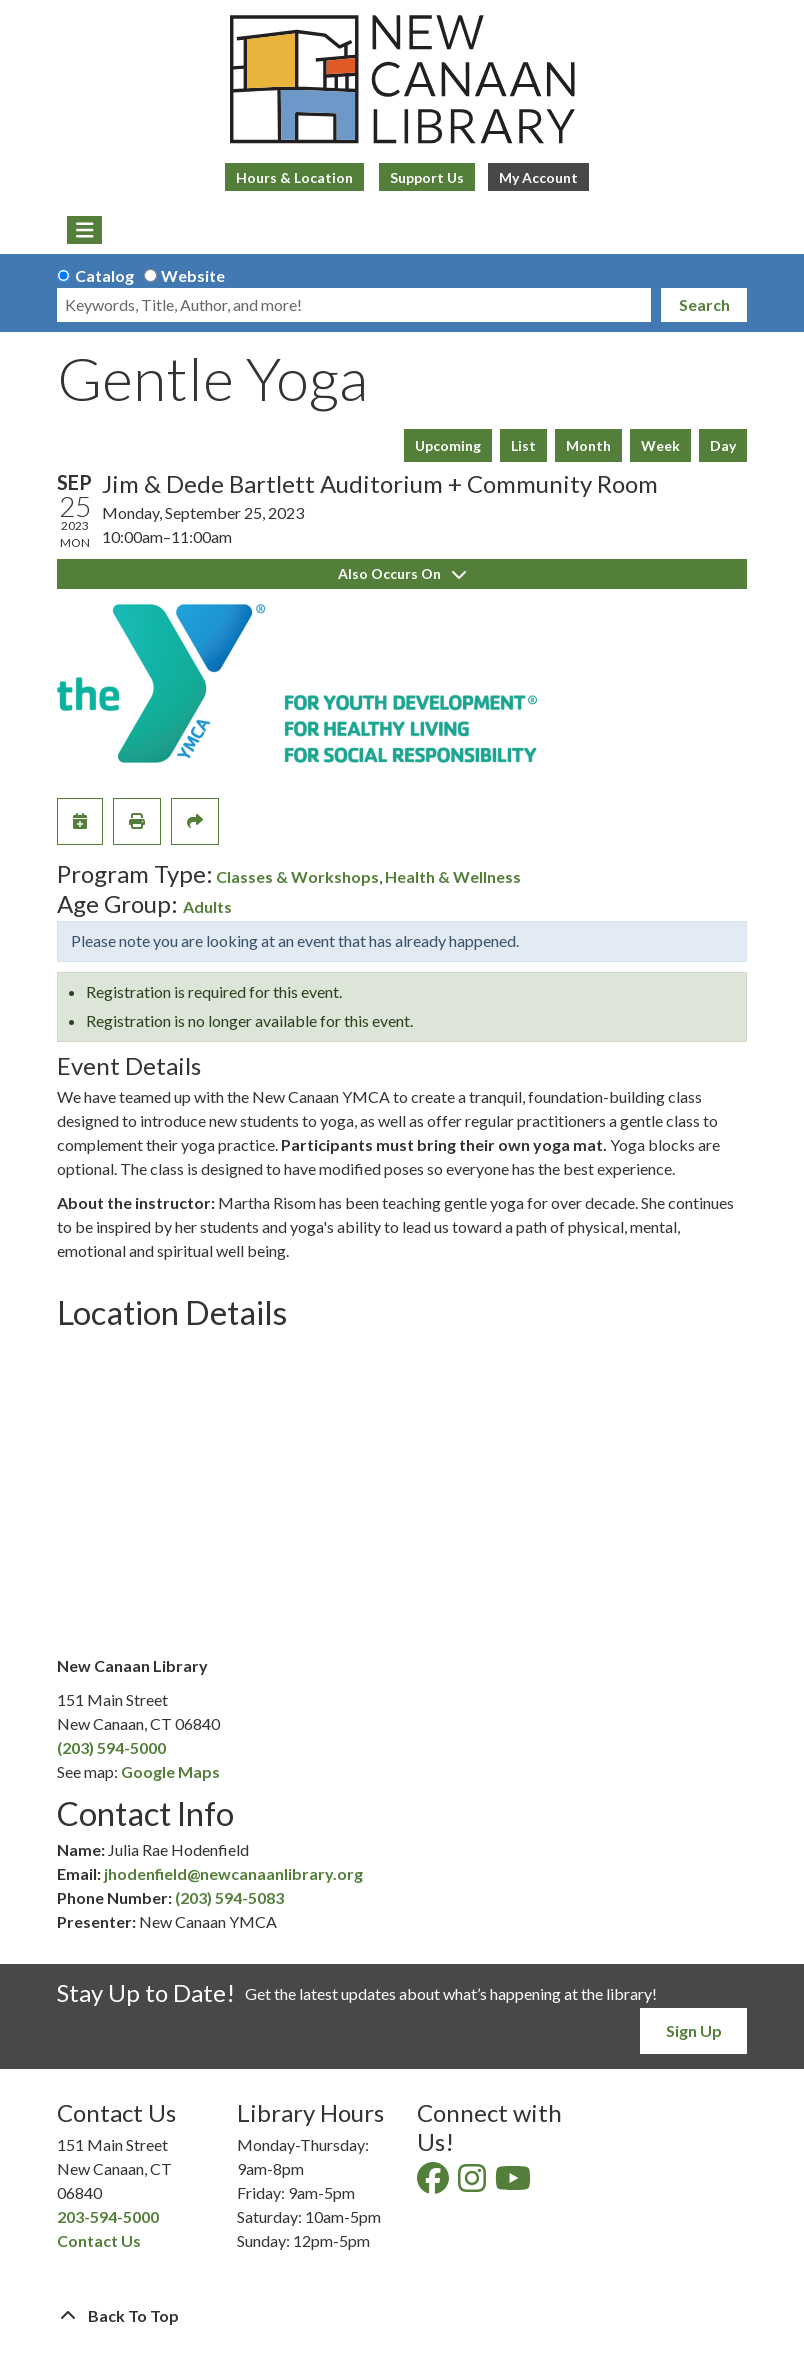 The width and height of the screenshot is (804, 2360). What do you see at coordinates (84, 230) in the screenshot?
I see `[Toggle navigation]` at bounding box center [84, 230].